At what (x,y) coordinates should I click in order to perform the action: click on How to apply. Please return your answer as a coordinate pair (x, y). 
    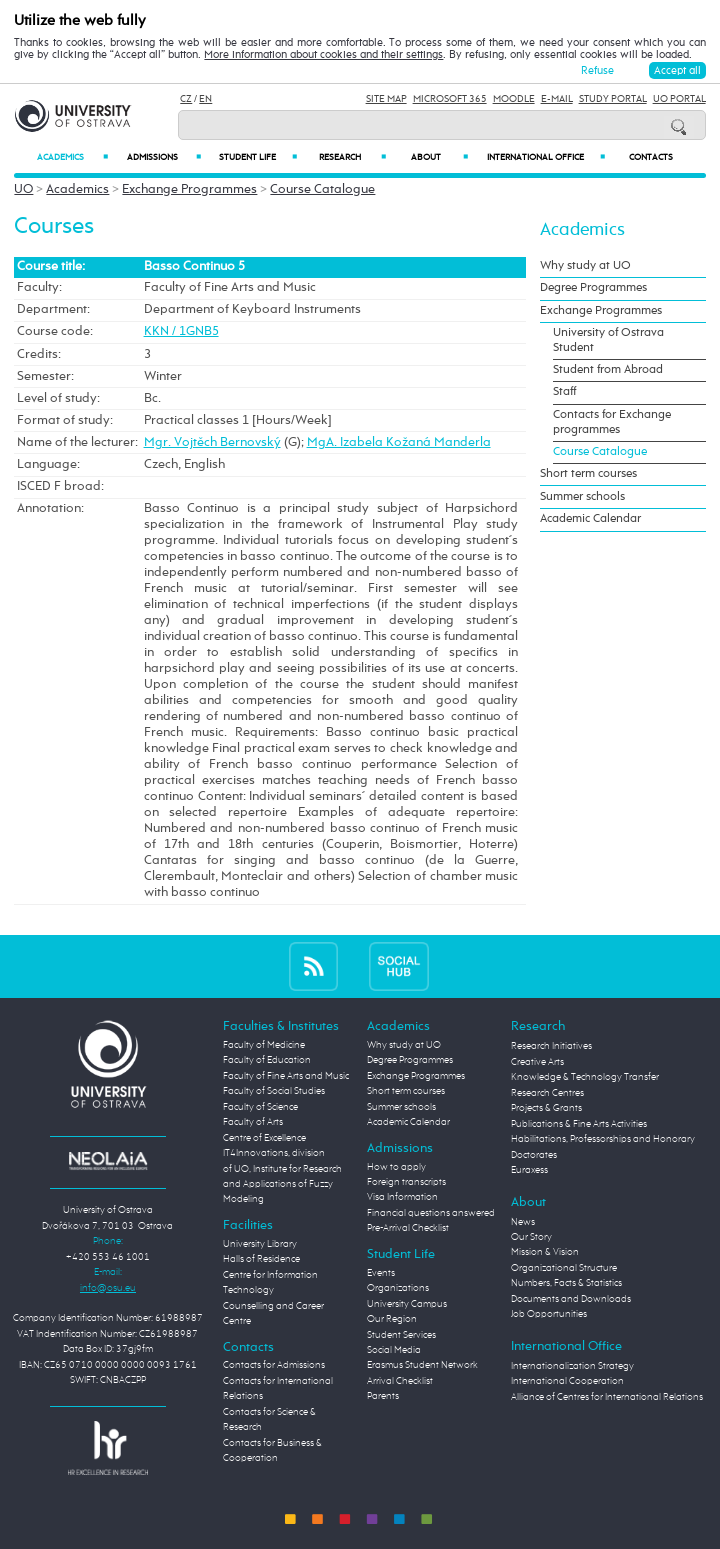
    Looking at the image, I should click on (396, 1167).